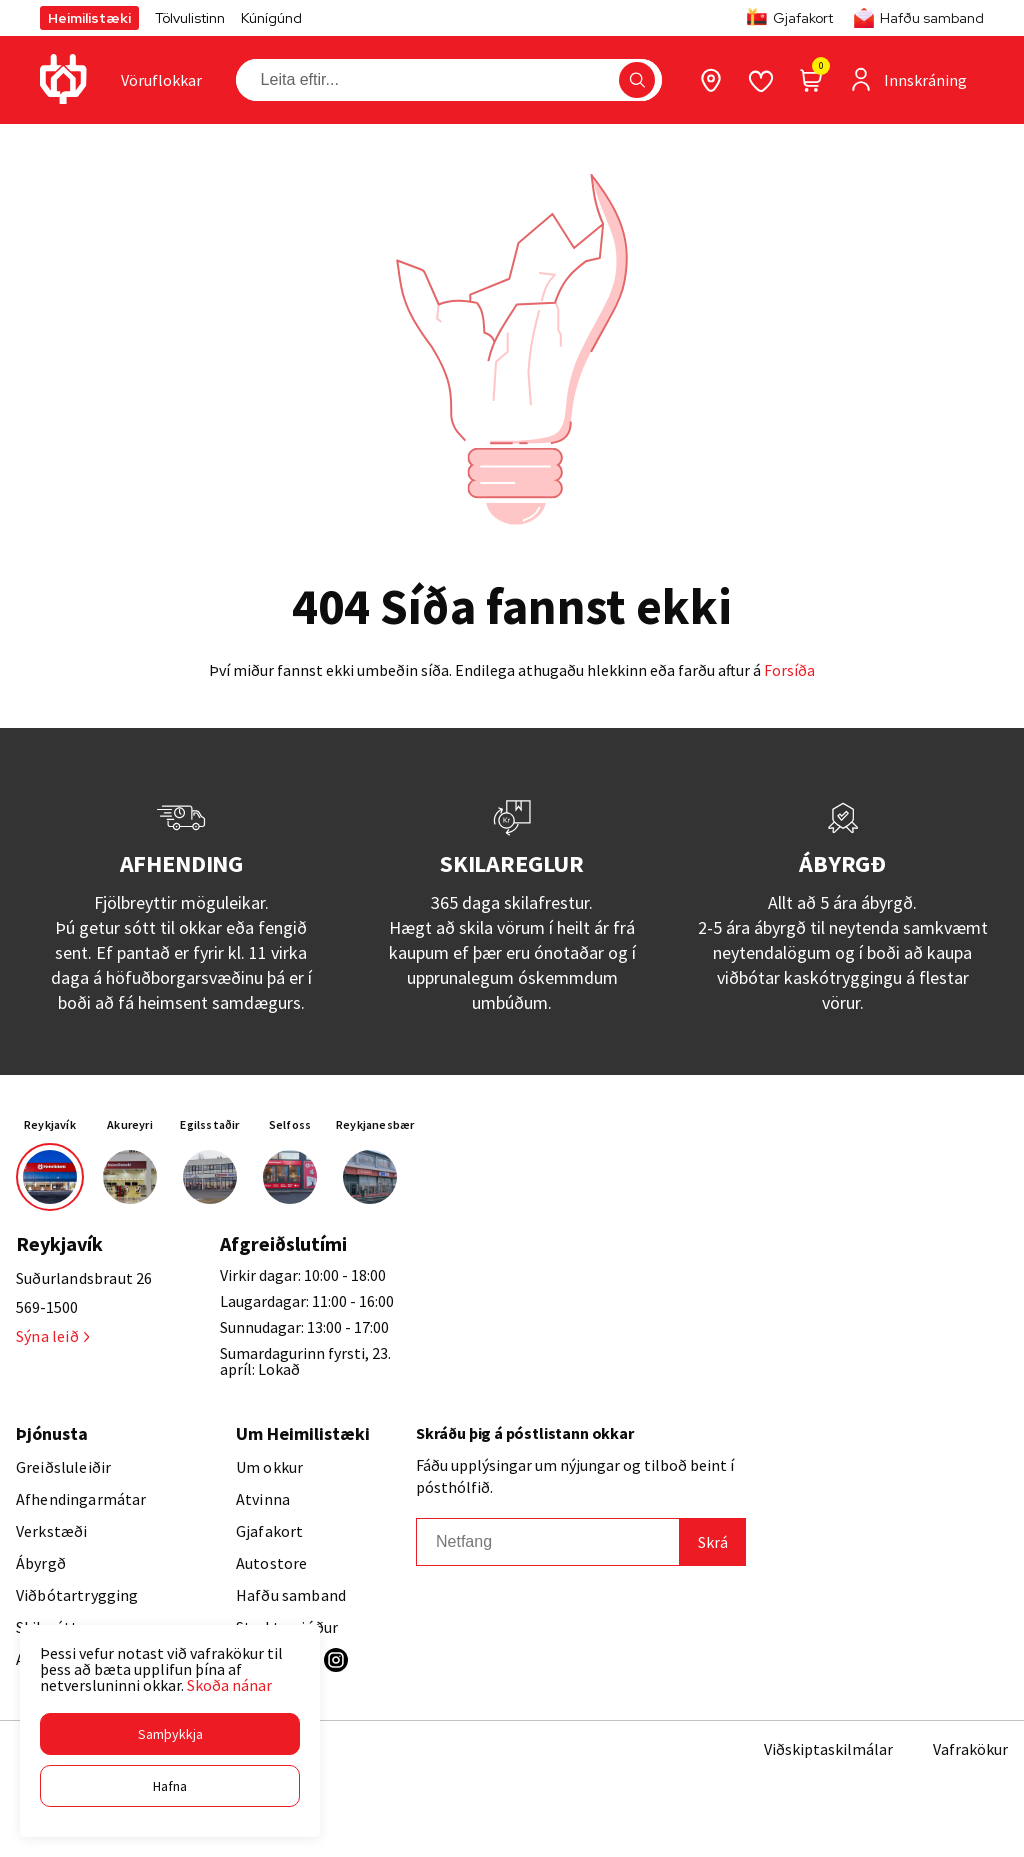 Image resolution: width=1024 pixels, height=1857 pixels. What do you see at coordinates (89, 18) in the screenshot?
I see `Heimilistæki` at bounding box center [89, 18].